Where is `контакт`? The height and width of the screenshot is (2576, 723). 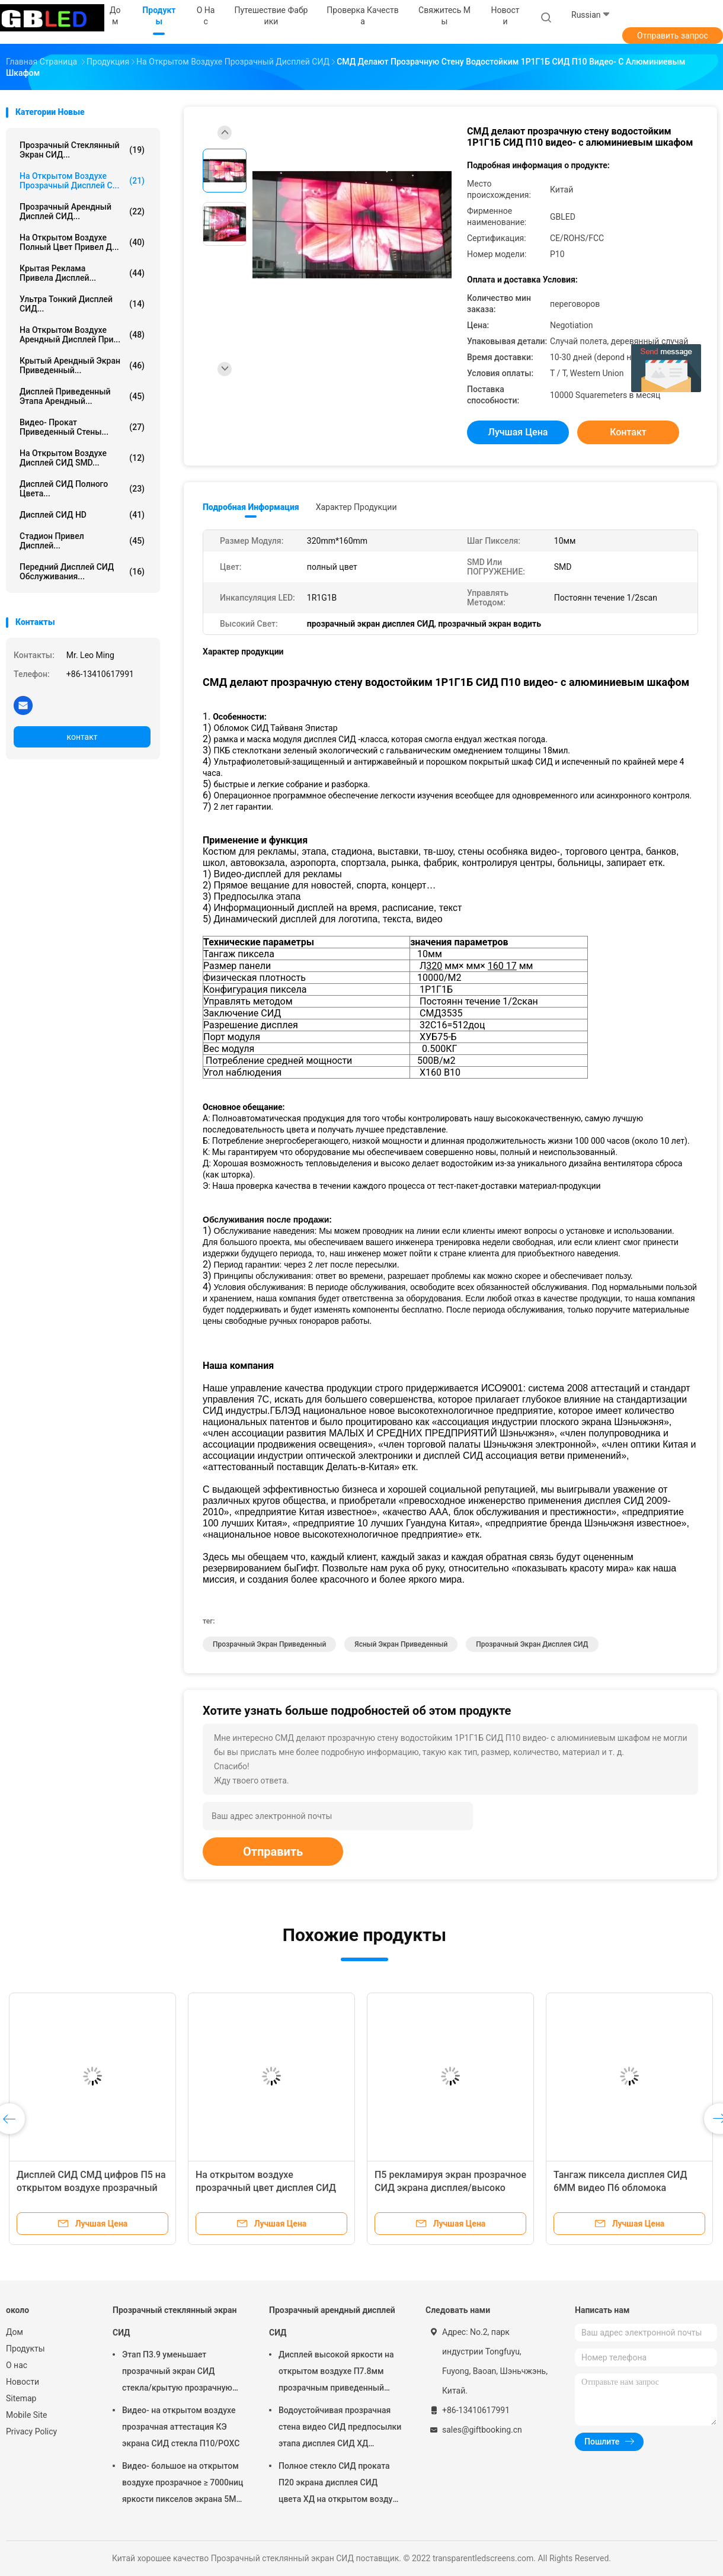 контакт is located at coordinates (81, 737).